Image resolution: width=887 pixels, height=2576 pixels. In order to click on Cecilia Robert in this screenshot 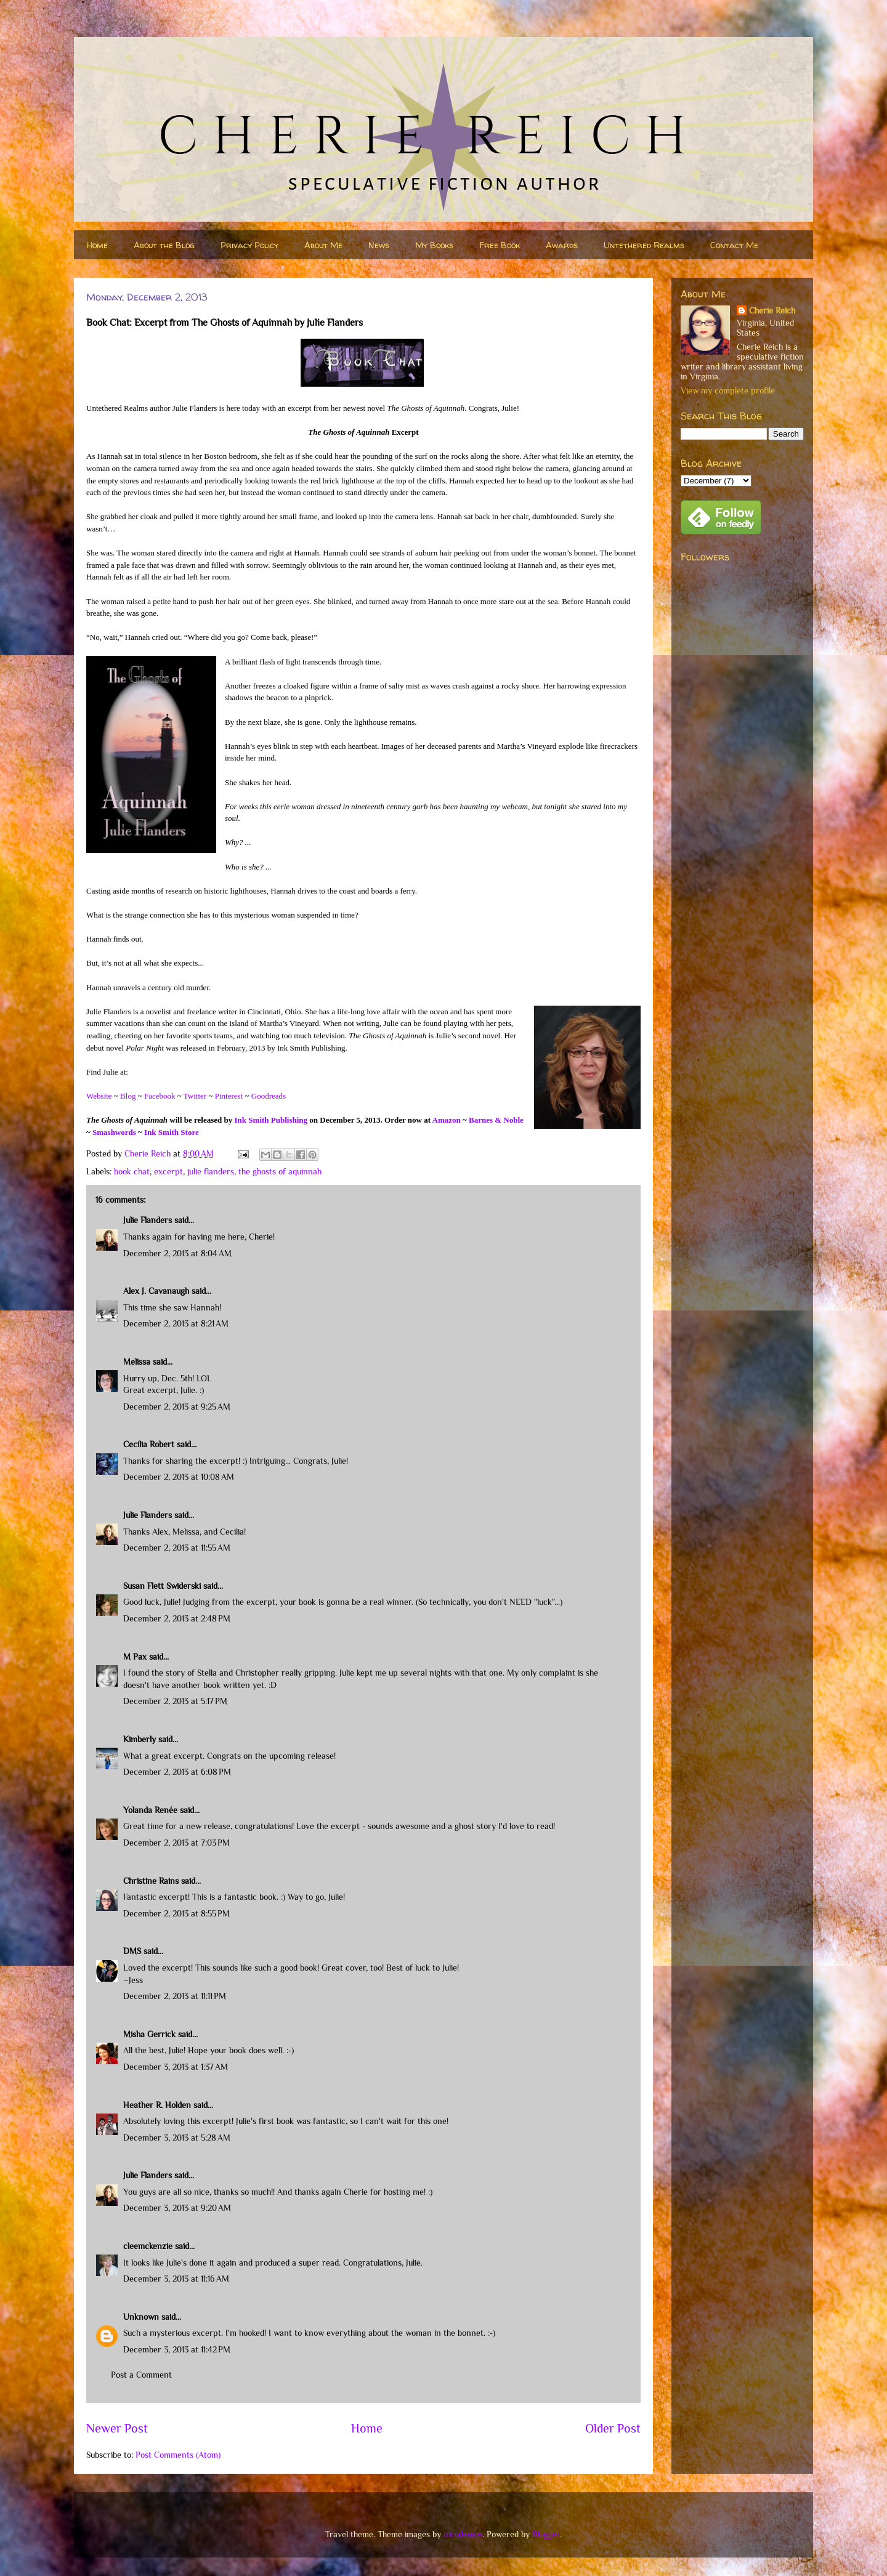, I will do `click(148, 1444)`.